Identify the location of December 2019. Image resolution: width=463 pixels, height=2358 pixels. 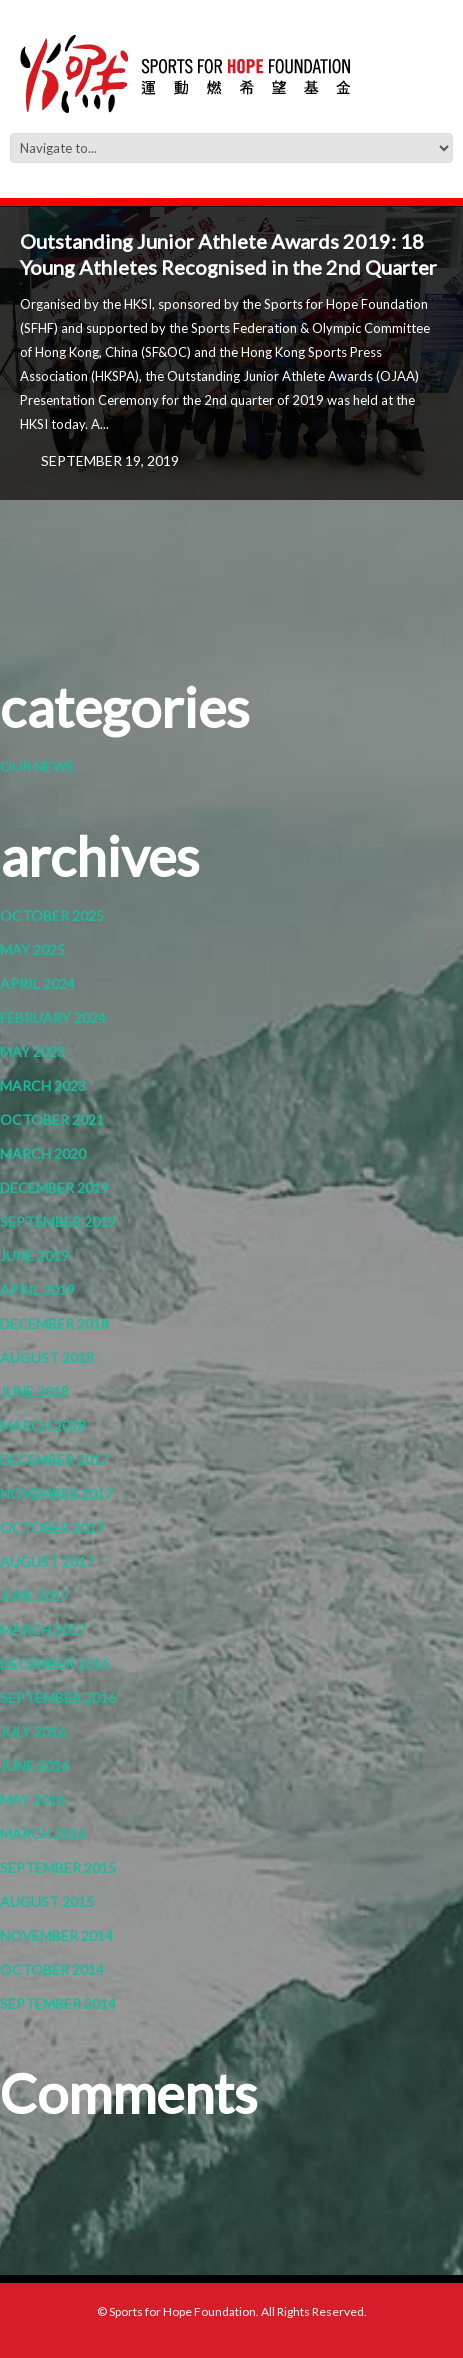
(54, 1187).